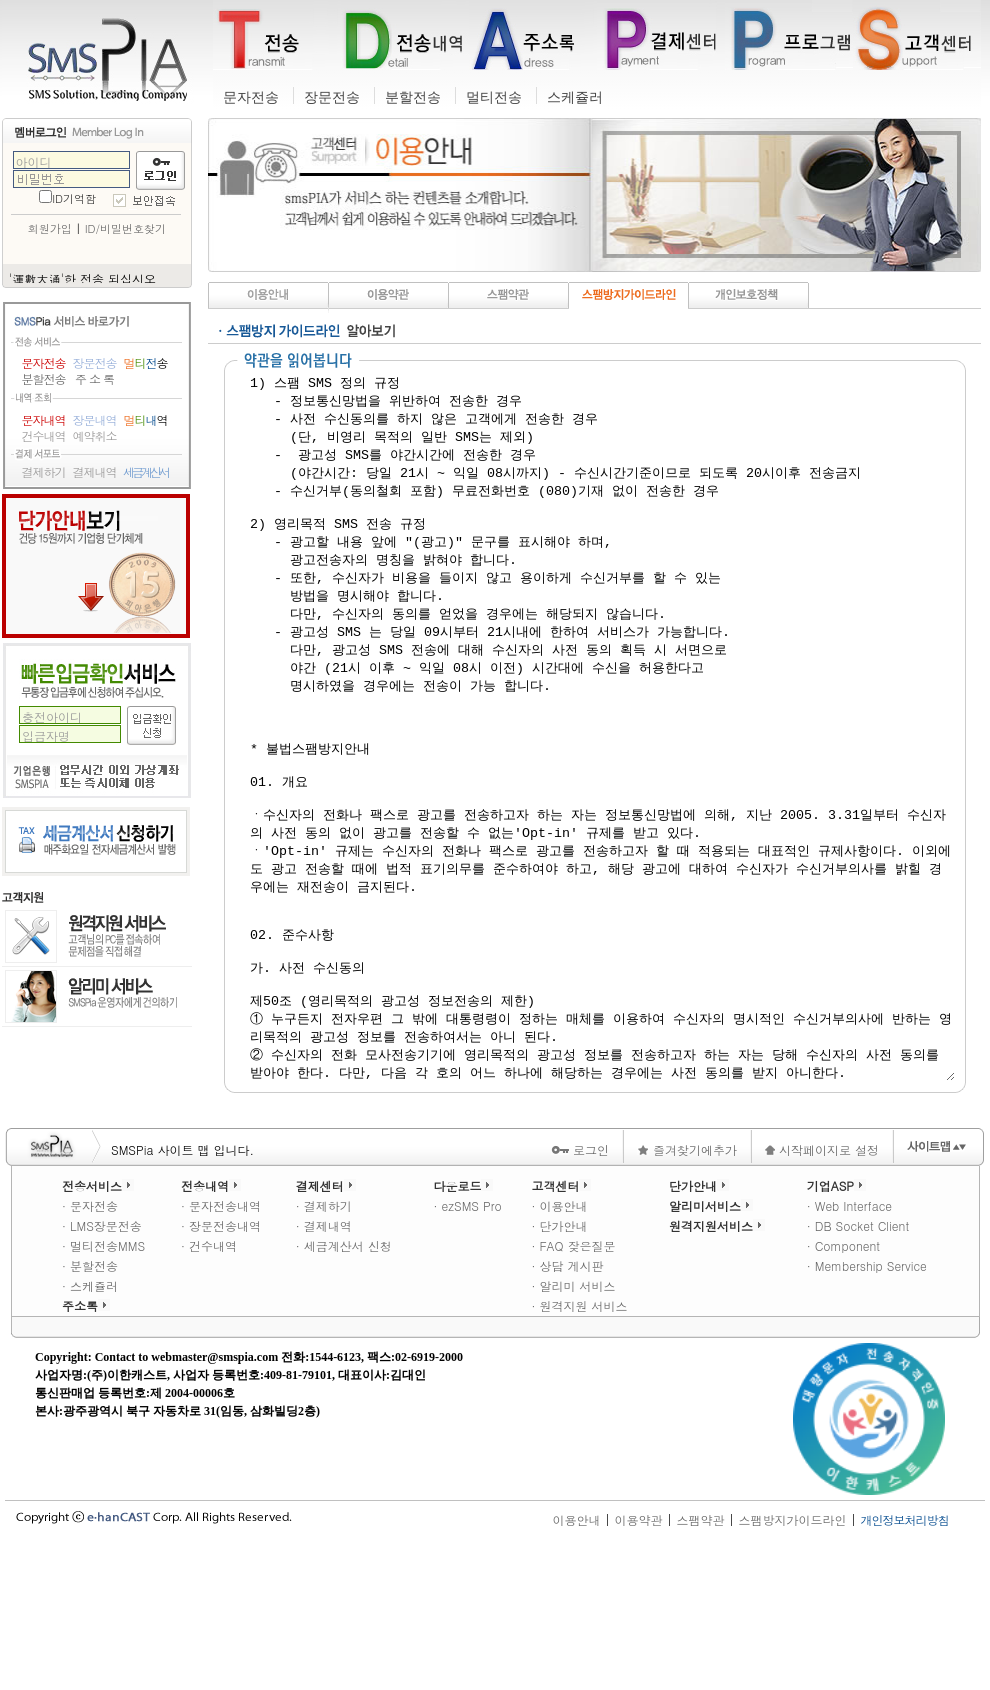  Describe the element at coordinates (96, 841) in the screenshot. I see `세금계산서 신청하기` at that location.